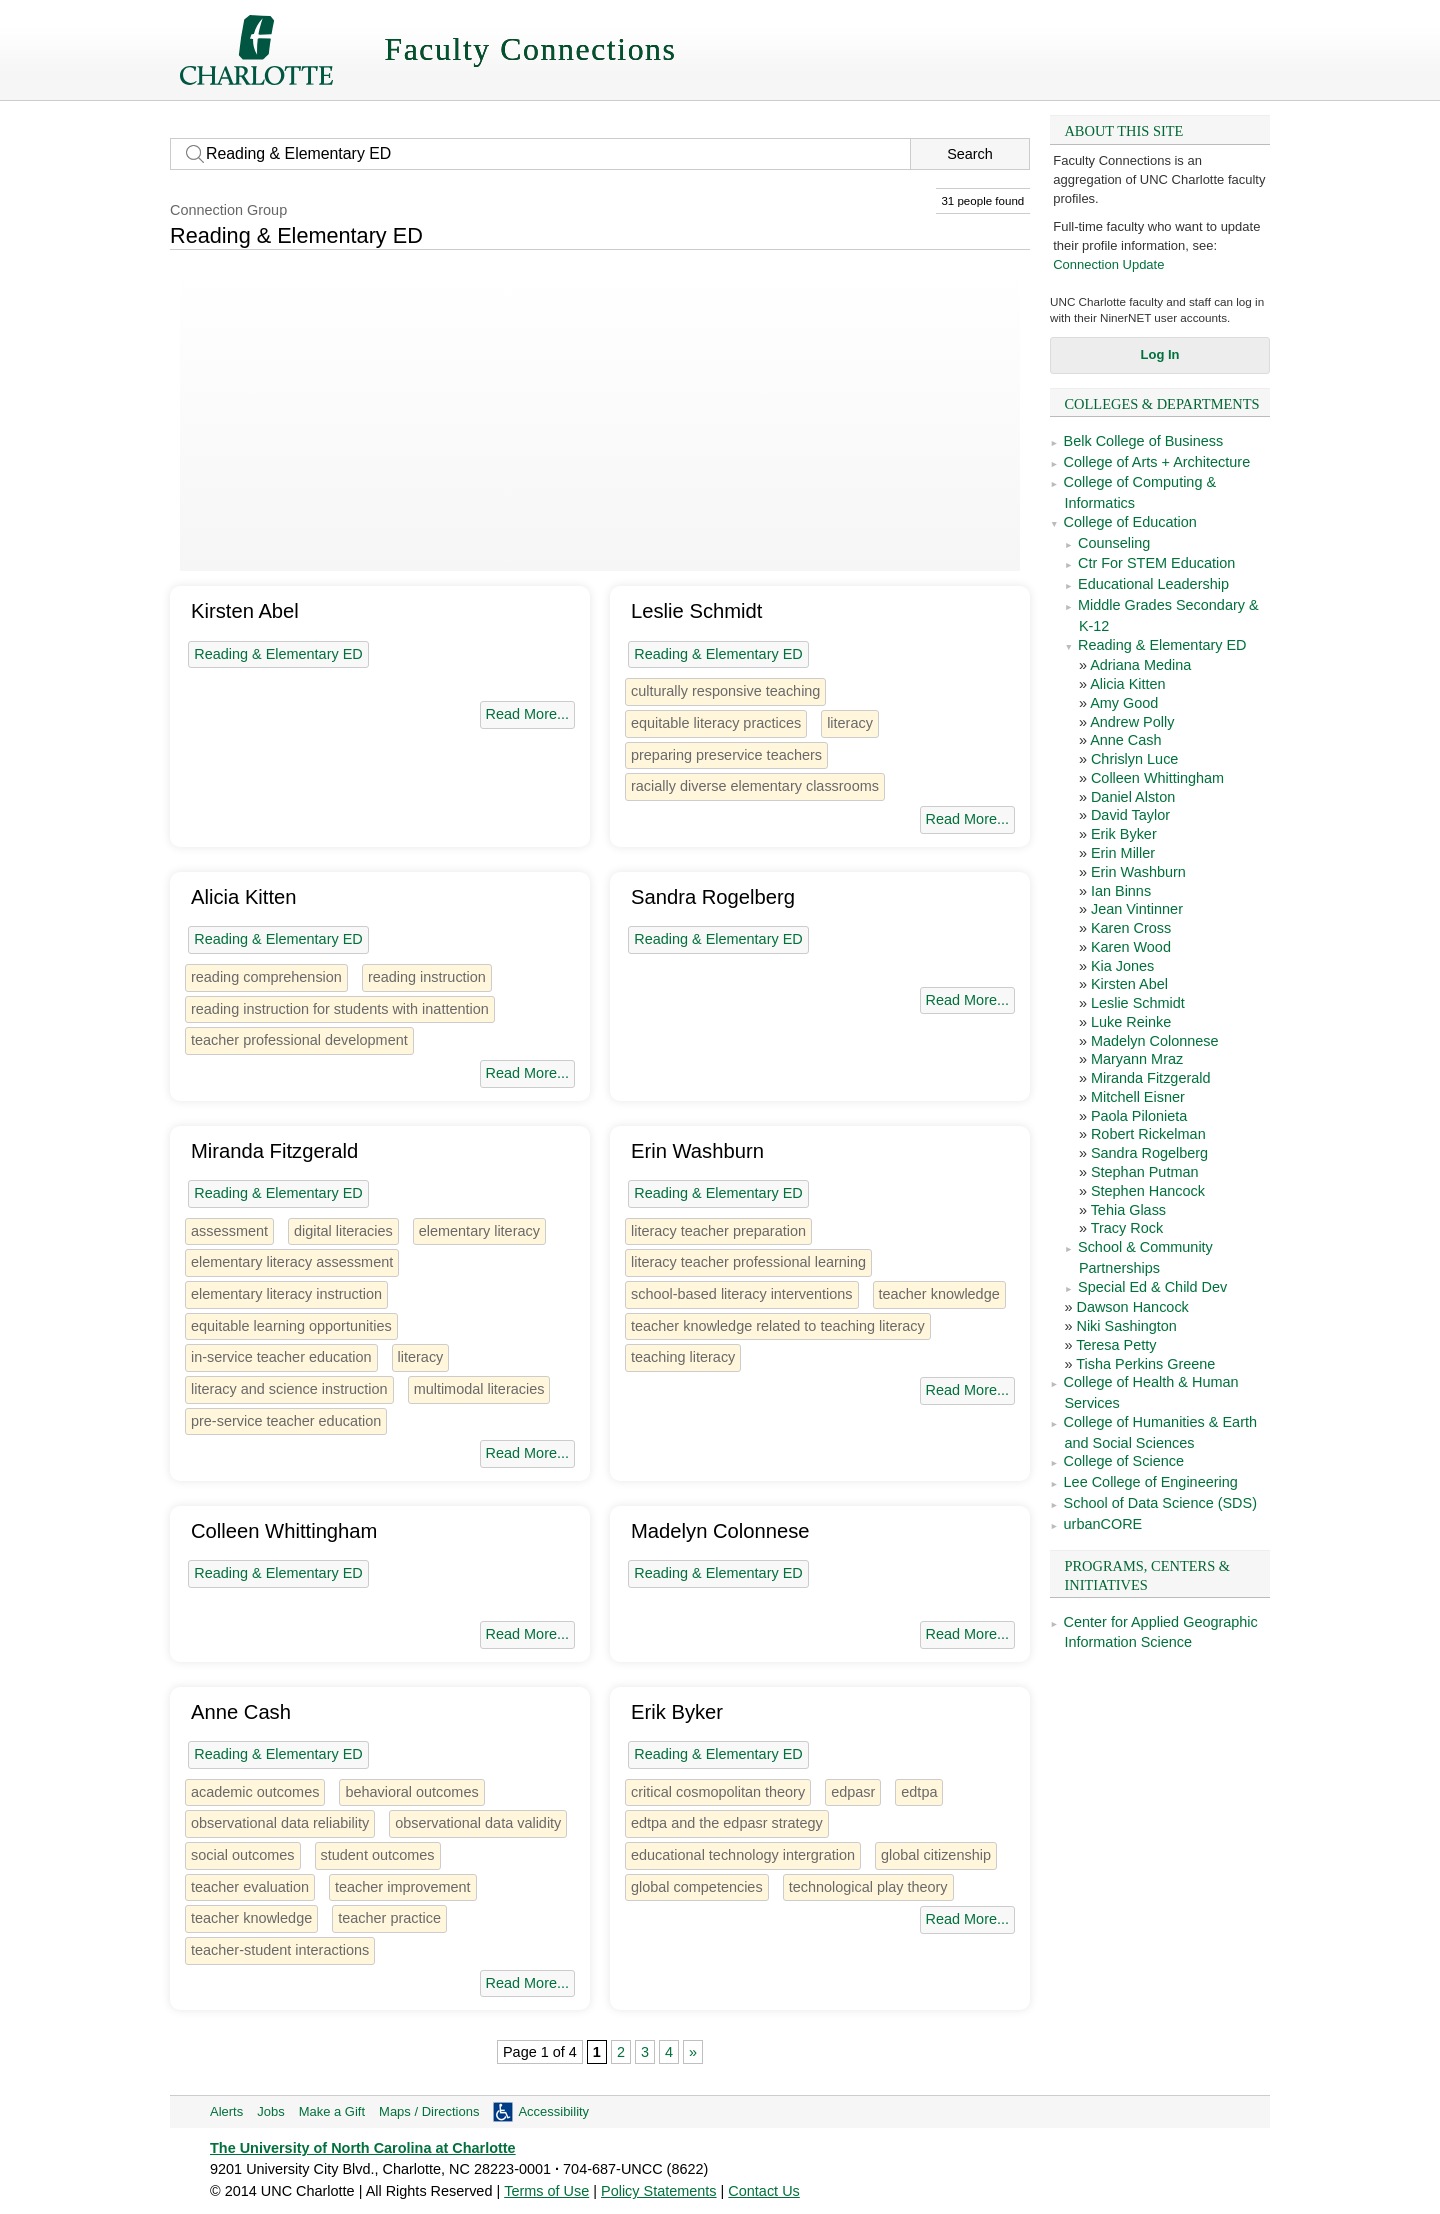  Describe the element at coordinates (1157, 462) in the screenshot. I see `College of Arts + Architecture` at that location.